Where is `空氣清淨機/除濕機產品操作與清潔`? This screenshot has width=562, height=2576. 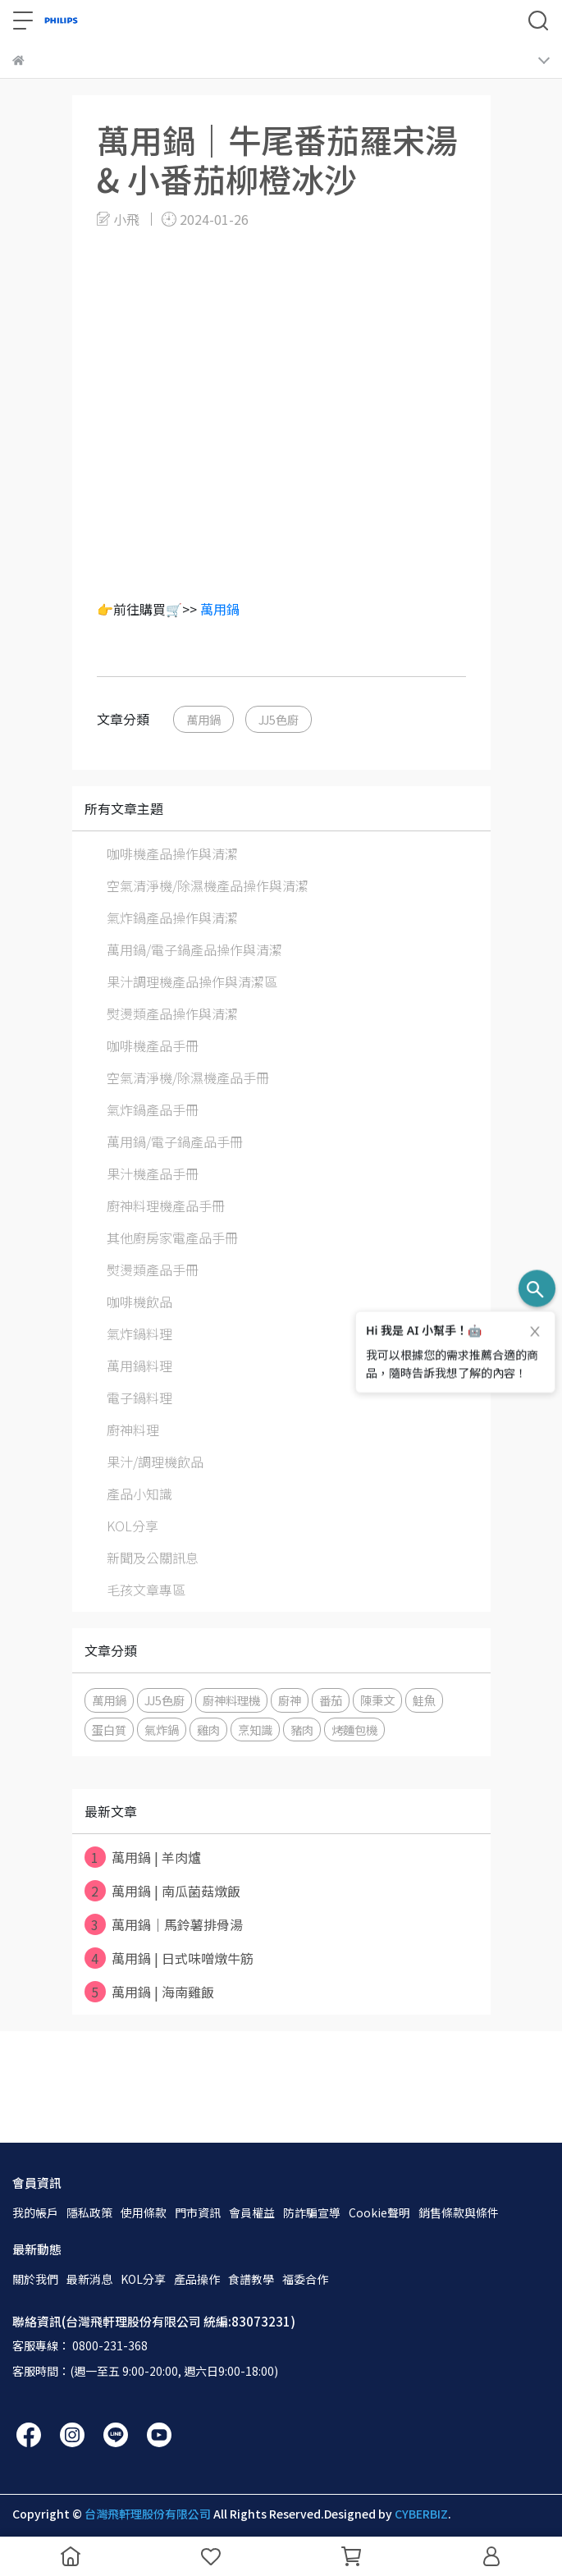
空氣清淨機/除濕機產品操作與清潔 is located at coordinates (207, 885).